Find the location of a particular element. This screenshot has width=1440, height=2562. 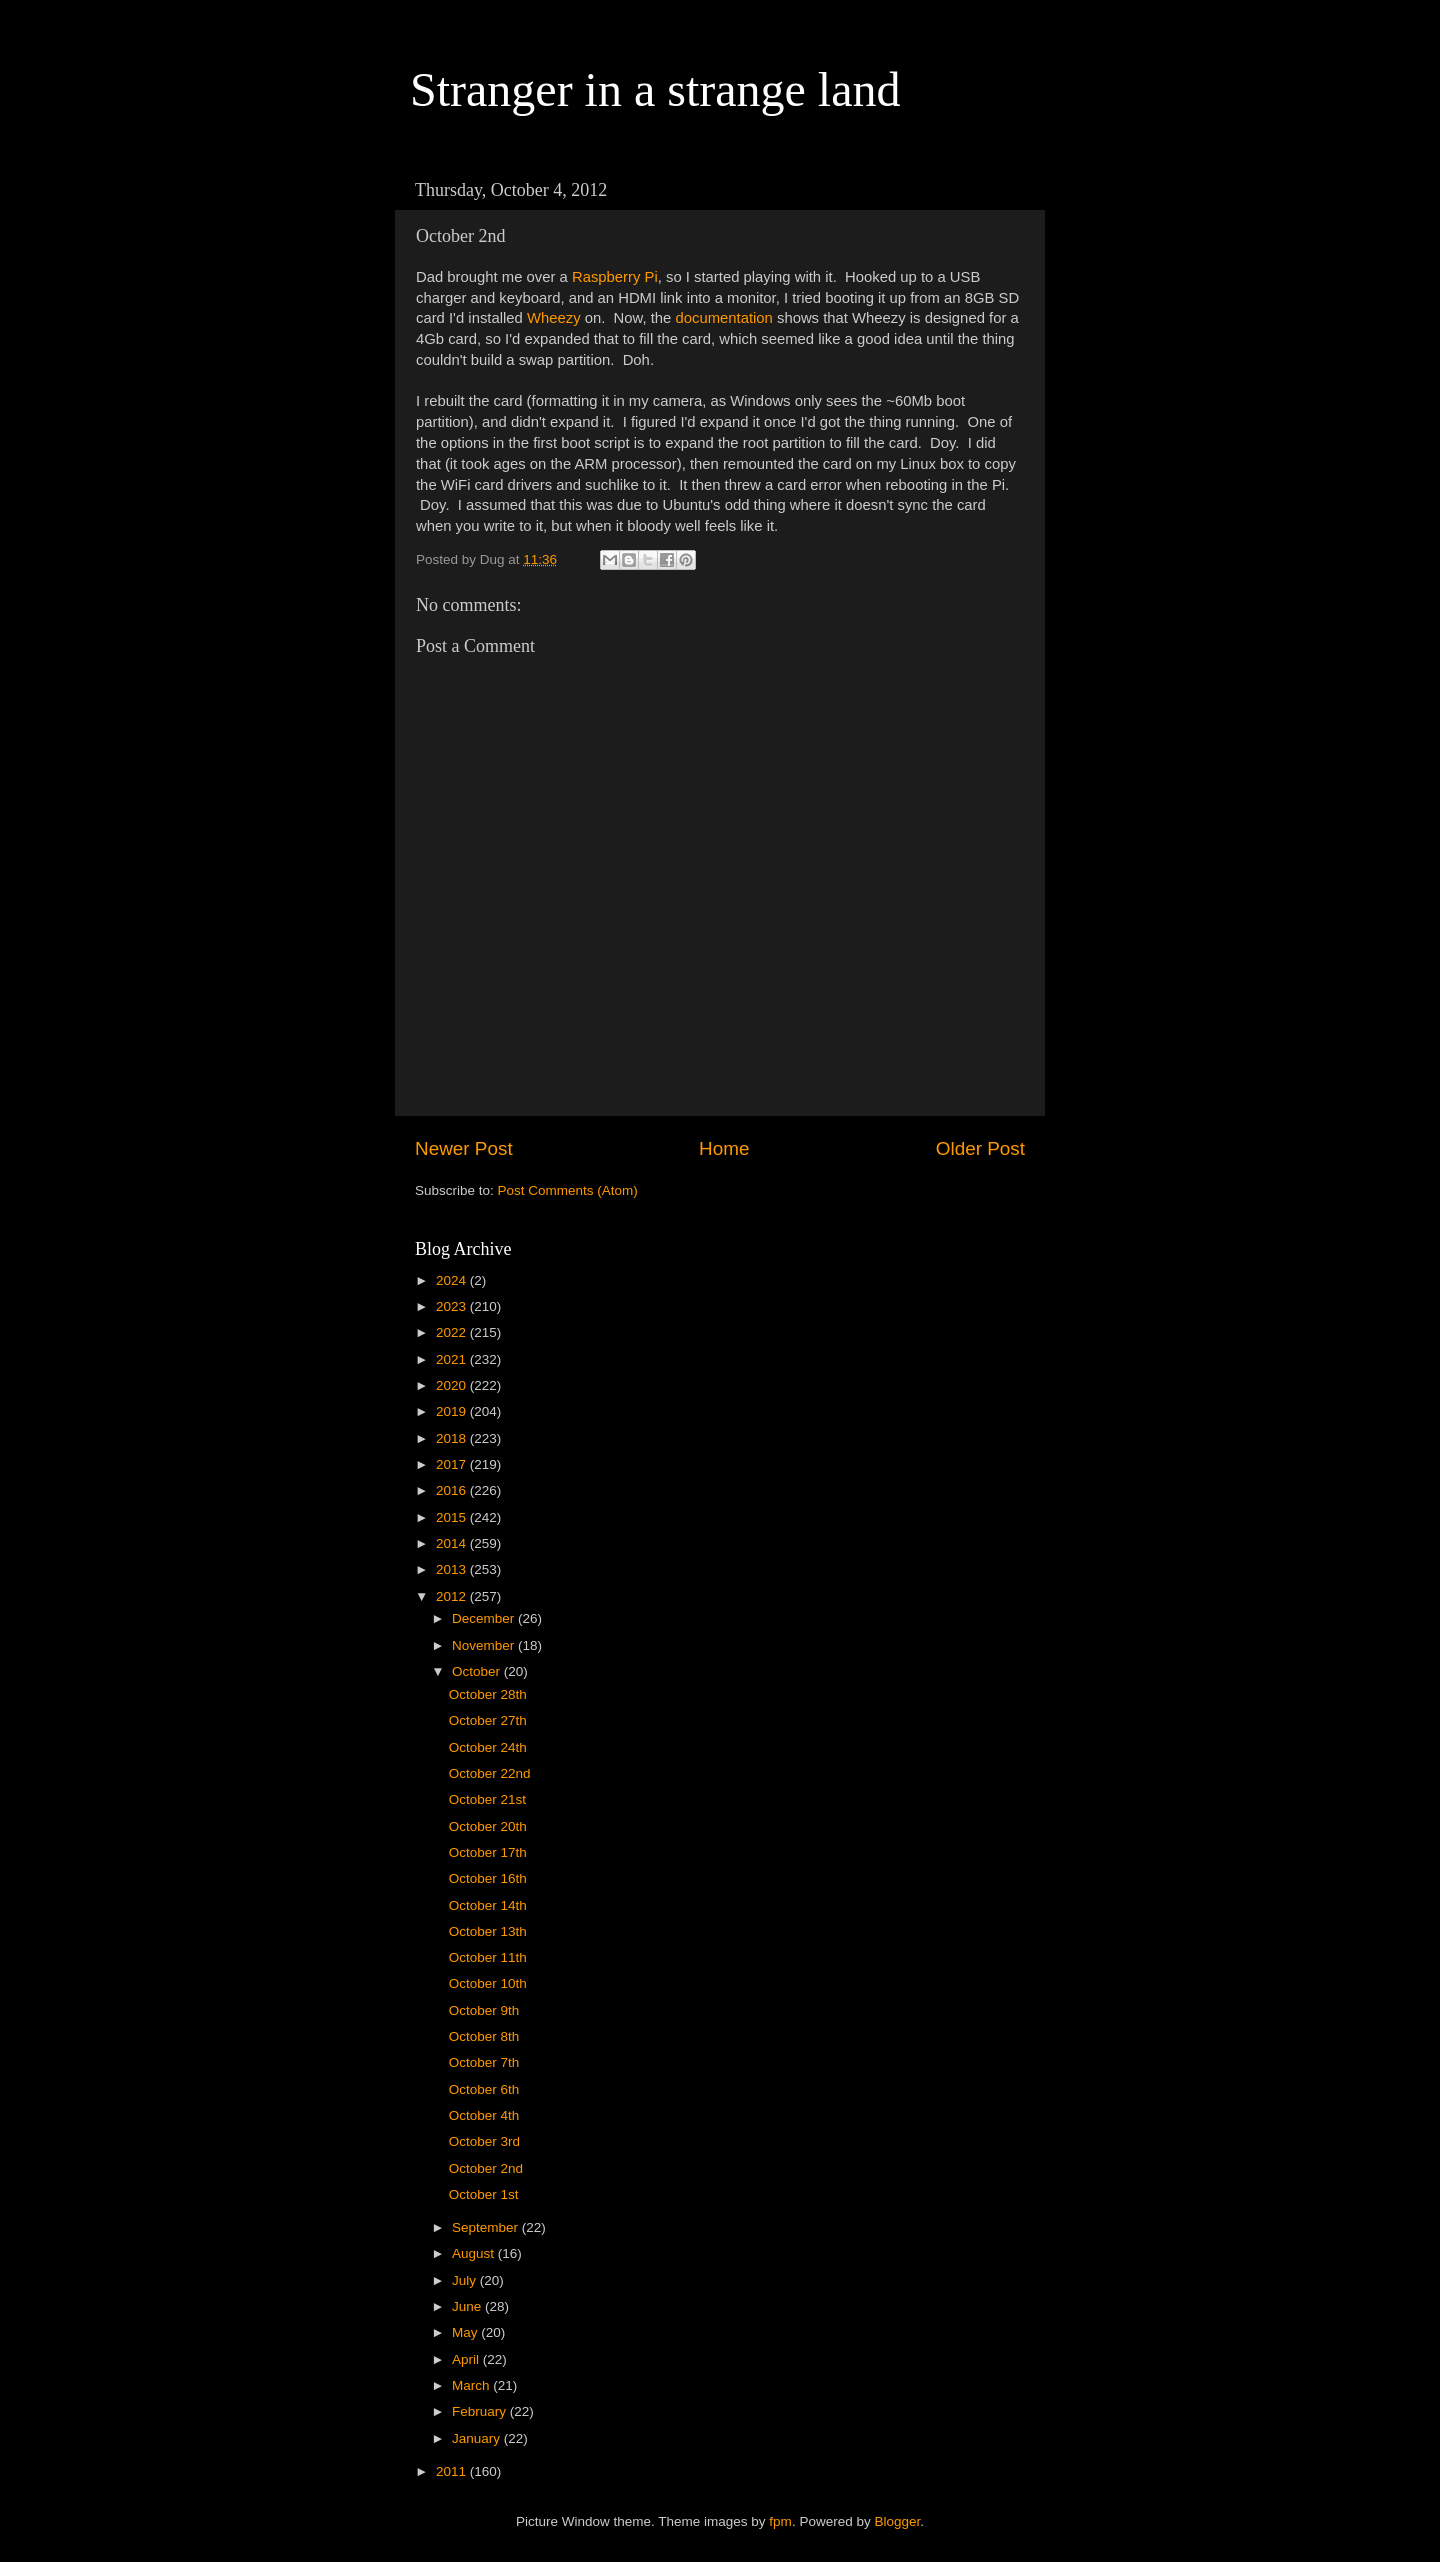

2017 is located at coordinates (453, 1464).